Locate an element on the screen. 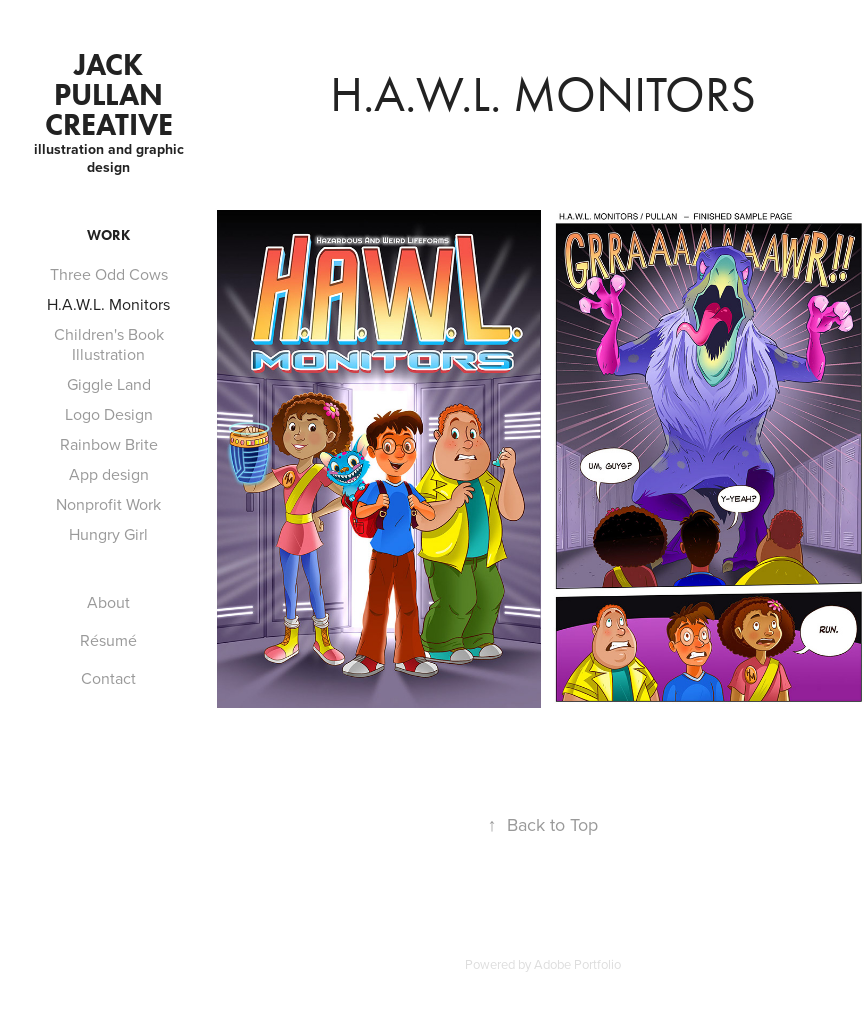 The image size is (868, 1034). App design is located at coordinates (109, 474).